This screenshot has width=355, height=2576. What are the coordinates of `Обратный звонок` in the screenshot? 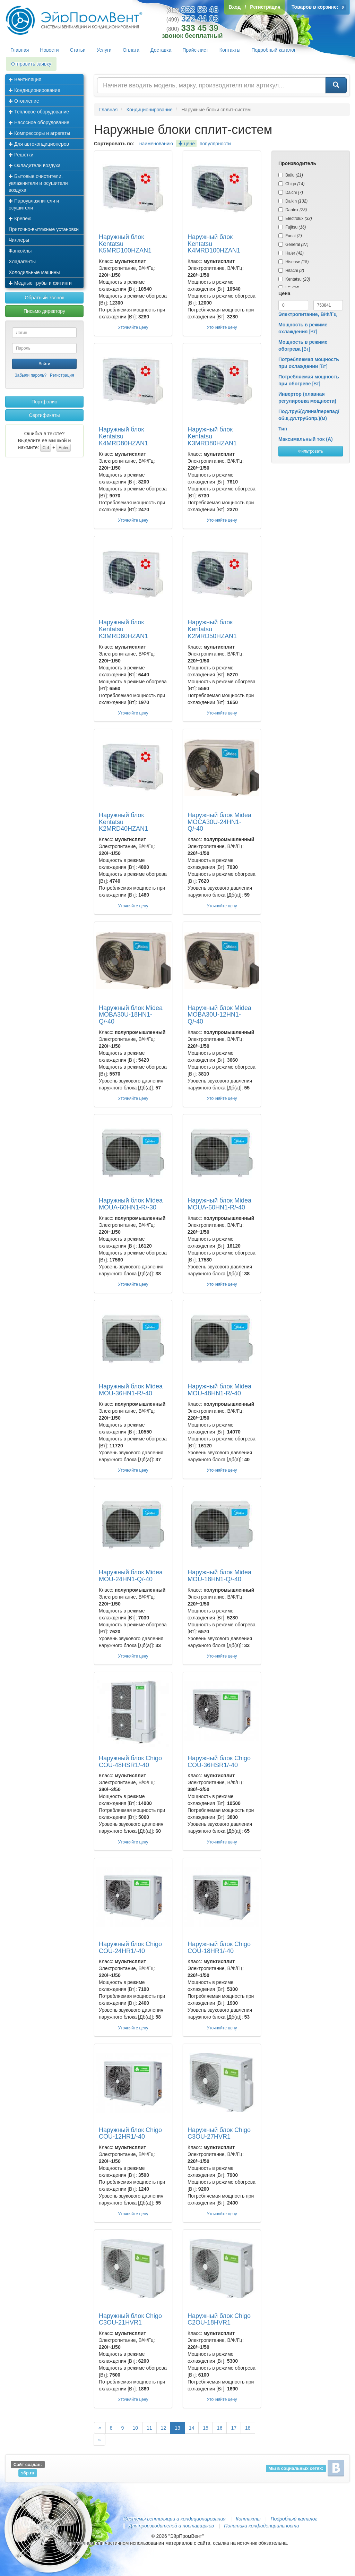 It's located at (44, 297).